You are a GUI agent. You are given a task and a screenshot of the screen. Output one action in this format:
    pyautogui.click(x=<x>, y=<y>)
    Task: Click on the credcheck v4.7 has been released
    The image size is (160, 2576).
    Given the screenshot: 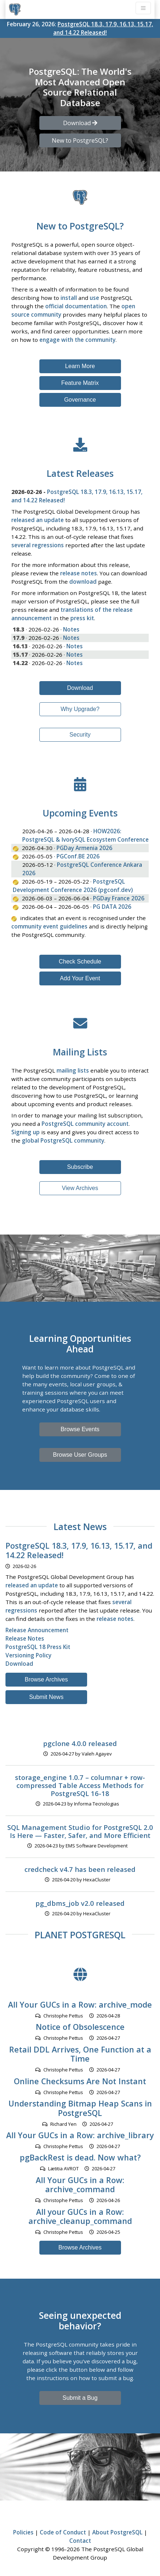 What is the action you would take?
    pyautogui.click(x=80, y=1869)
    